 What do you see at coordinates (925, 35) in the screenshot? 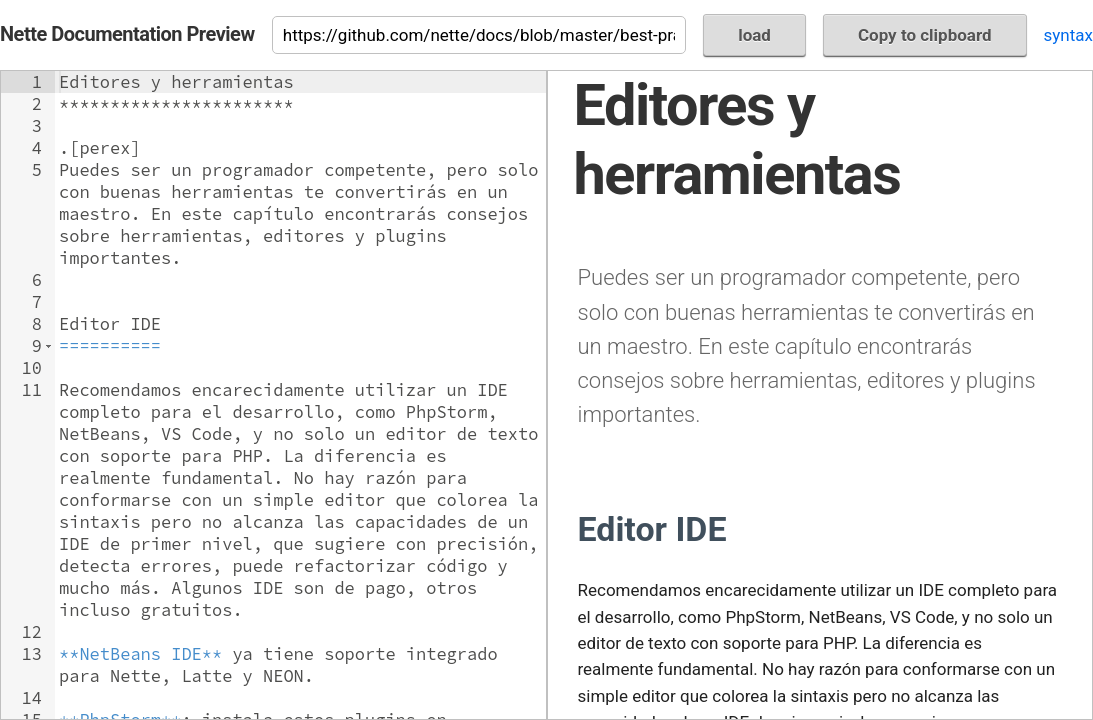
I see `Copy to clipboard` at bounding box center [925, 35].